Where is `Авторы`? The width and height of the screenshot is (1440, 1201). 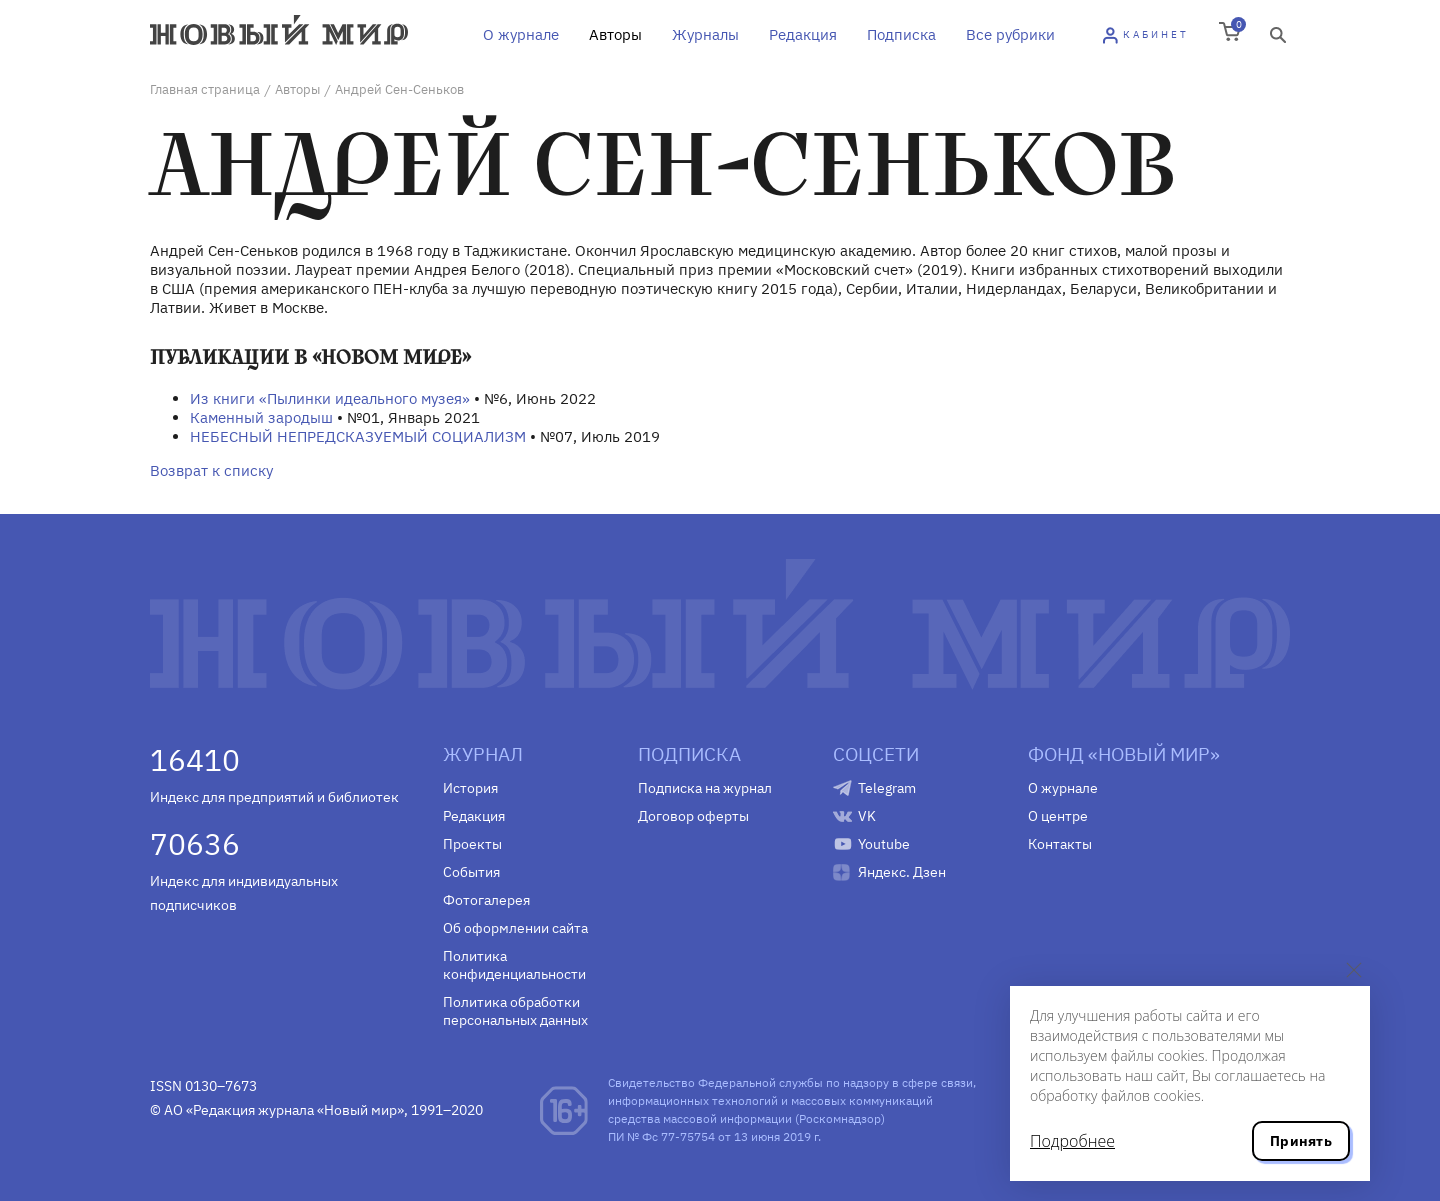 Авторы is located at coordinates (615, 34).